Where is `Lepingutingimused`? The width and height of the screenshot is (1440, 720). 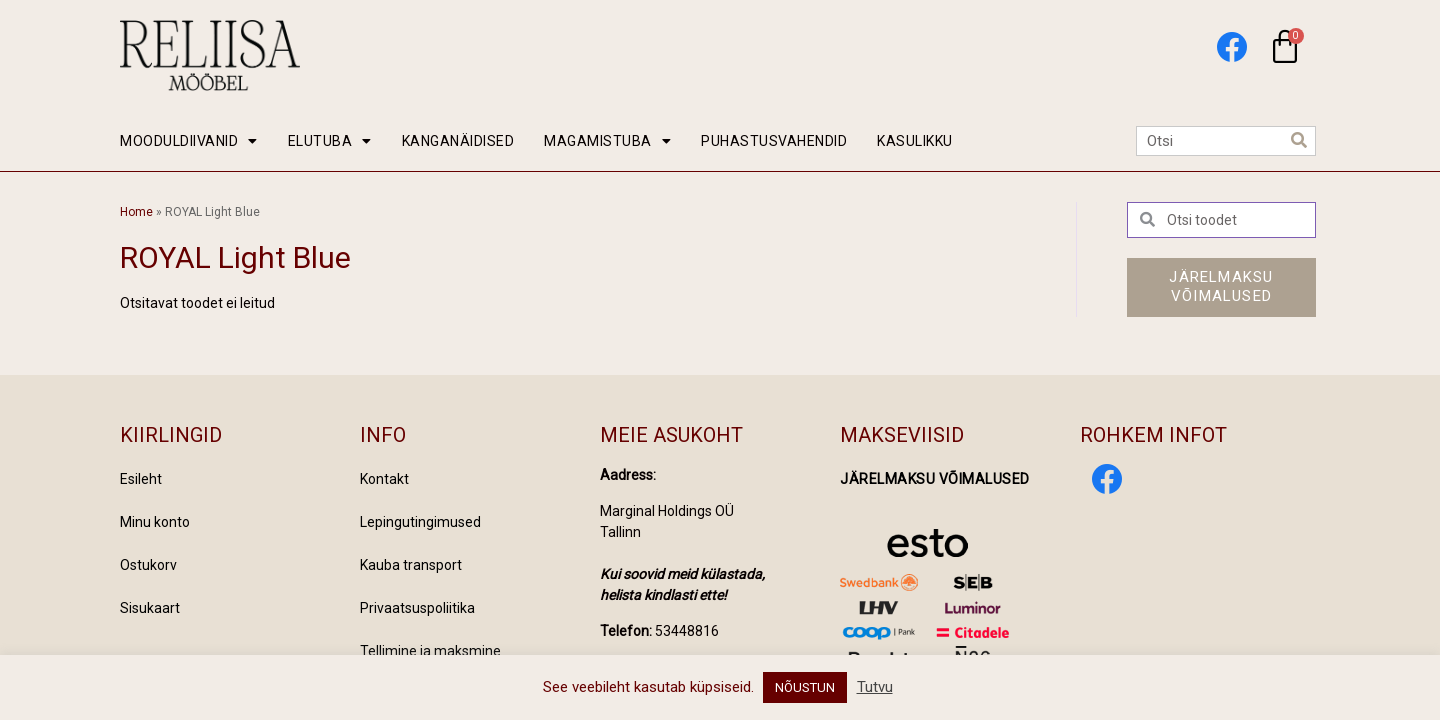 Lepingutingimused is located at coordinates (420, 522).